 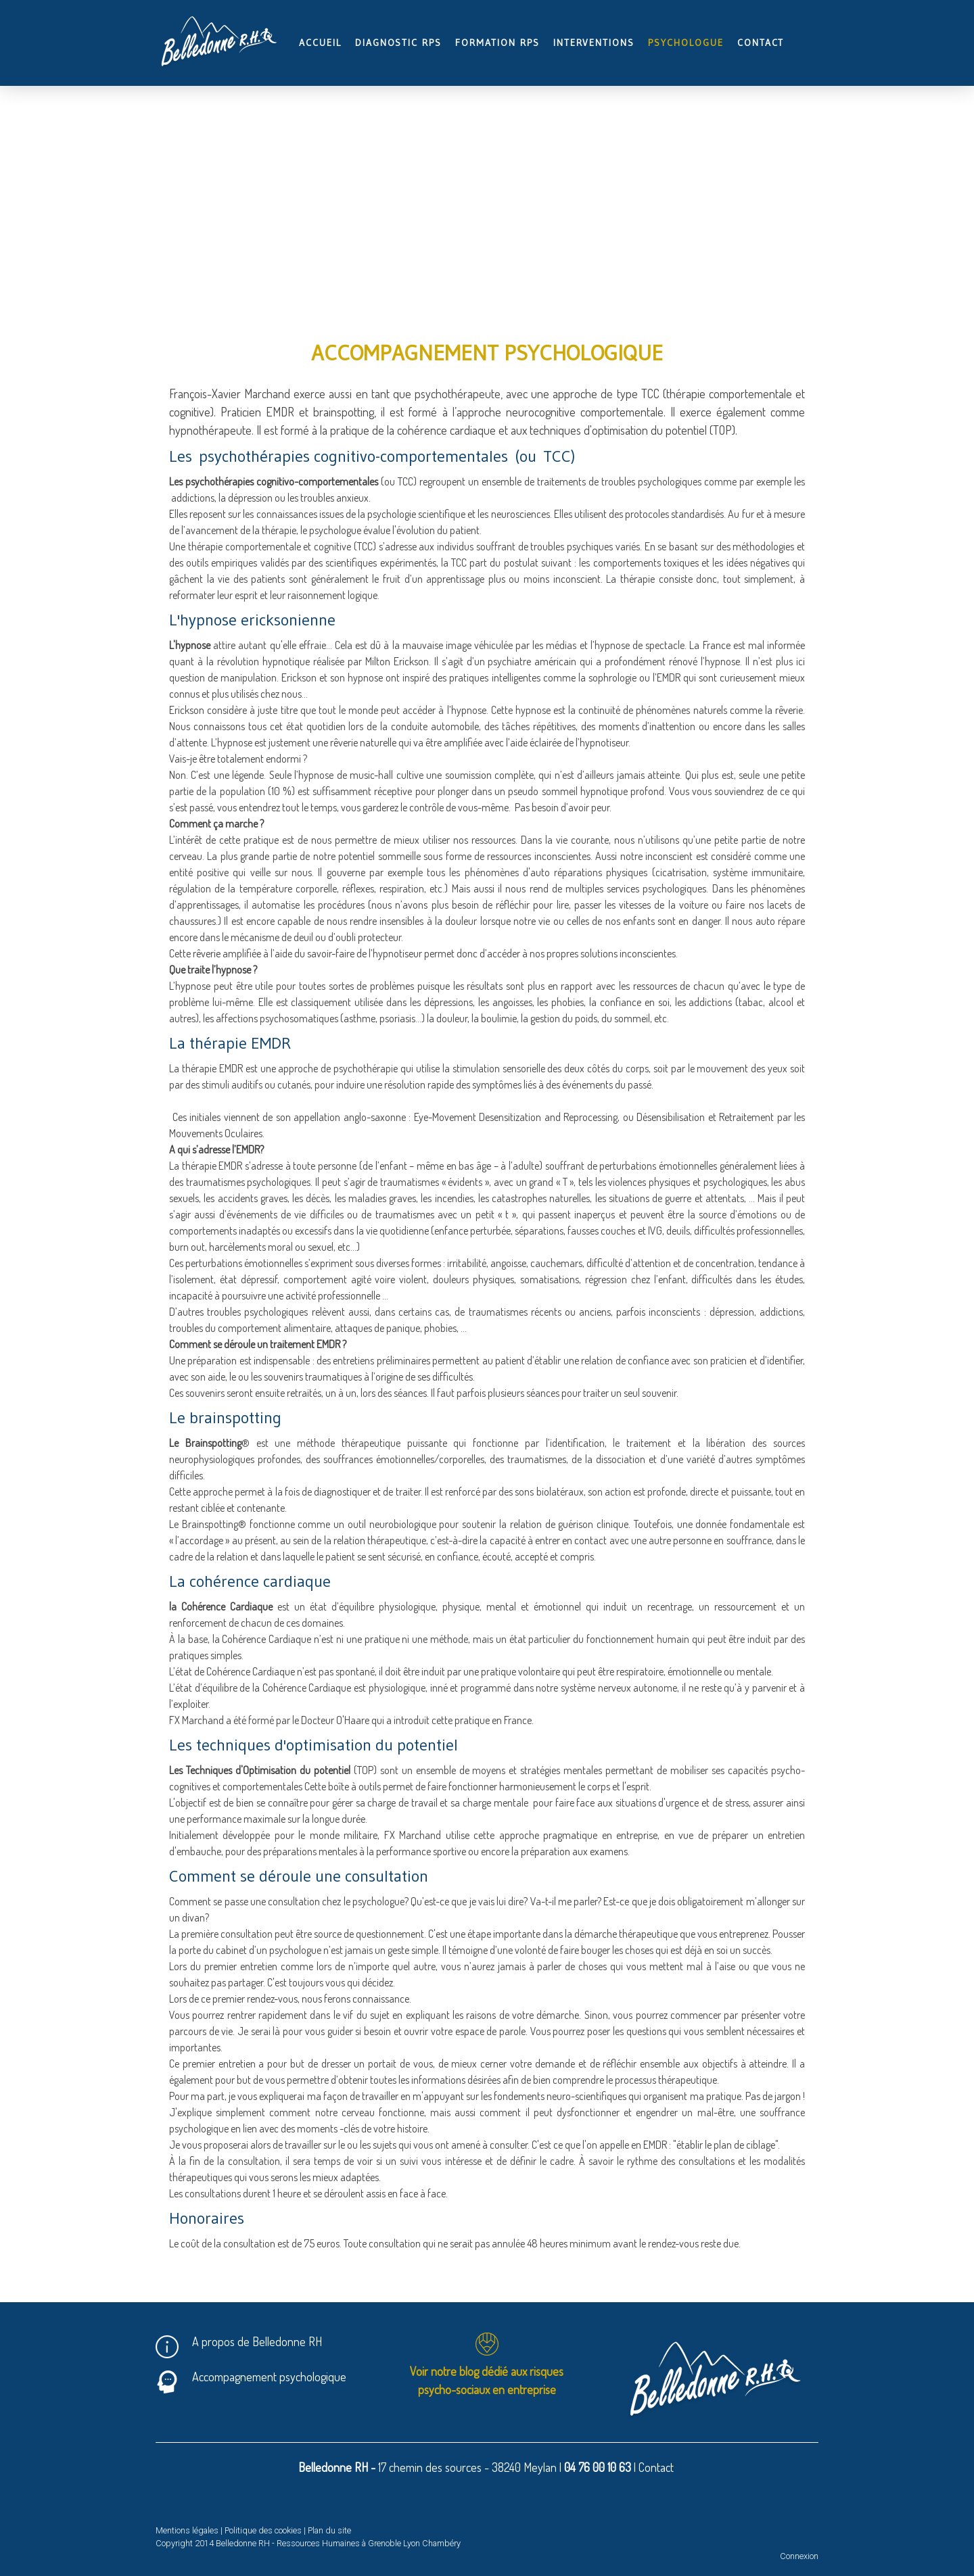 I want to click on Accueil, so click(x=320, y=43).